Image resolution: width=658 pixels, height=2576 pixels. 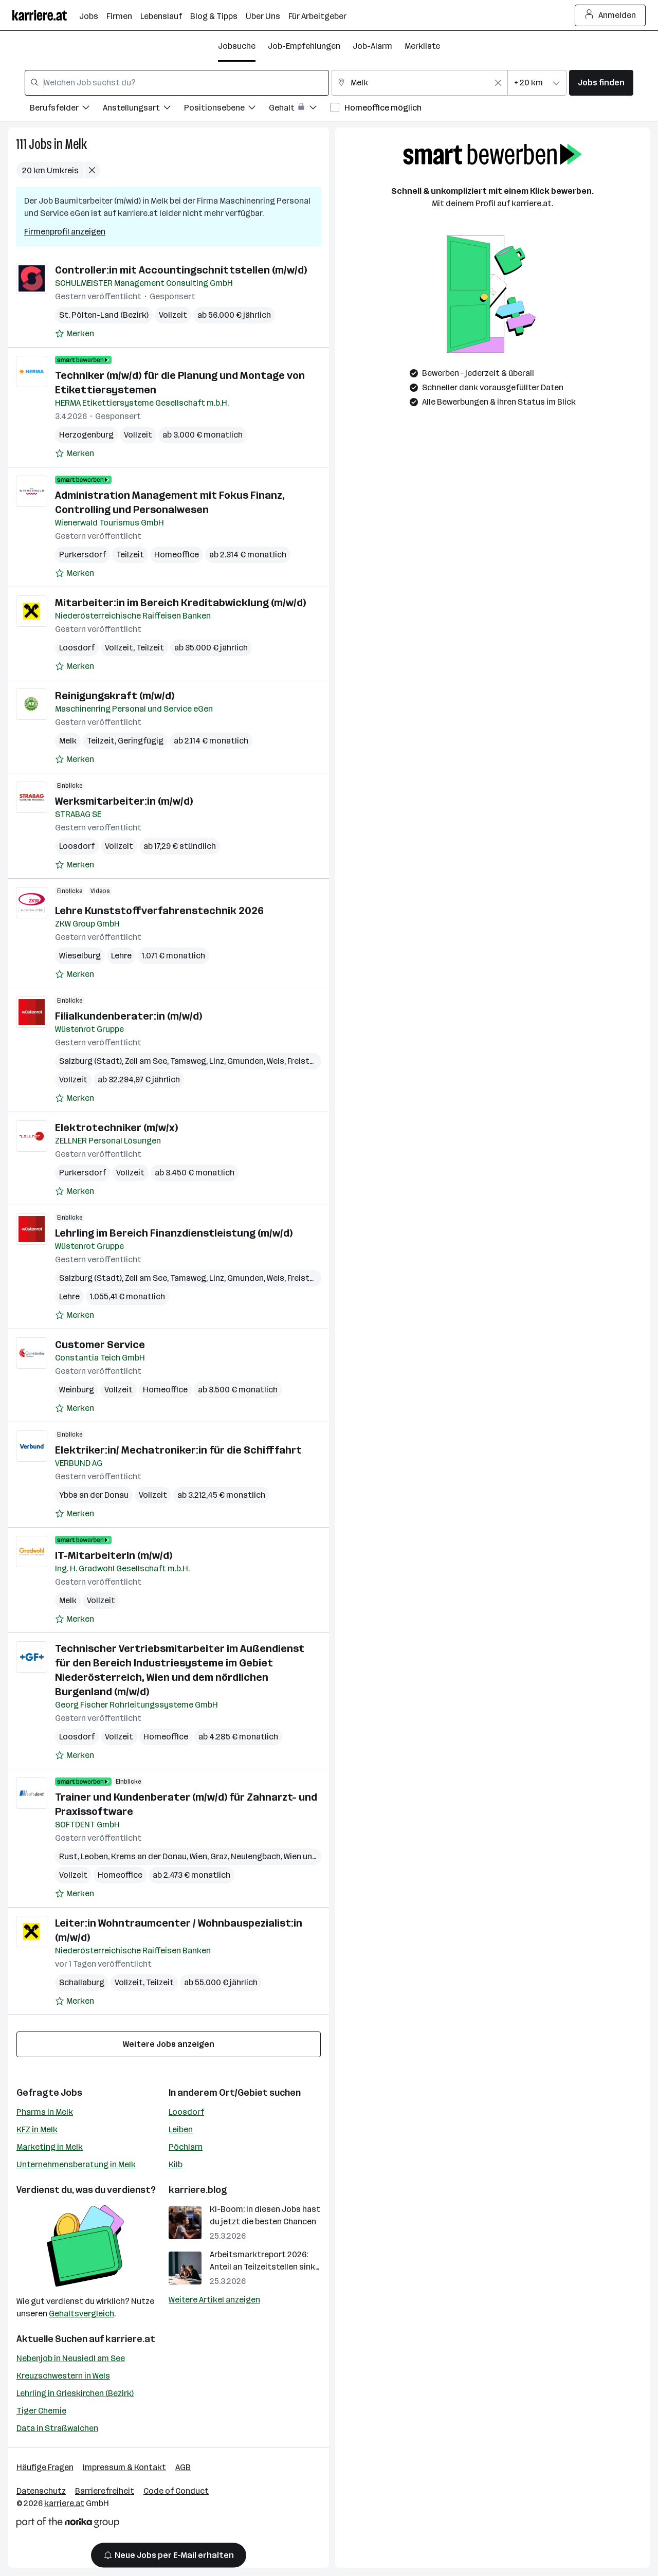 I want to click on Gmunden, so click(x=245, y=1061).